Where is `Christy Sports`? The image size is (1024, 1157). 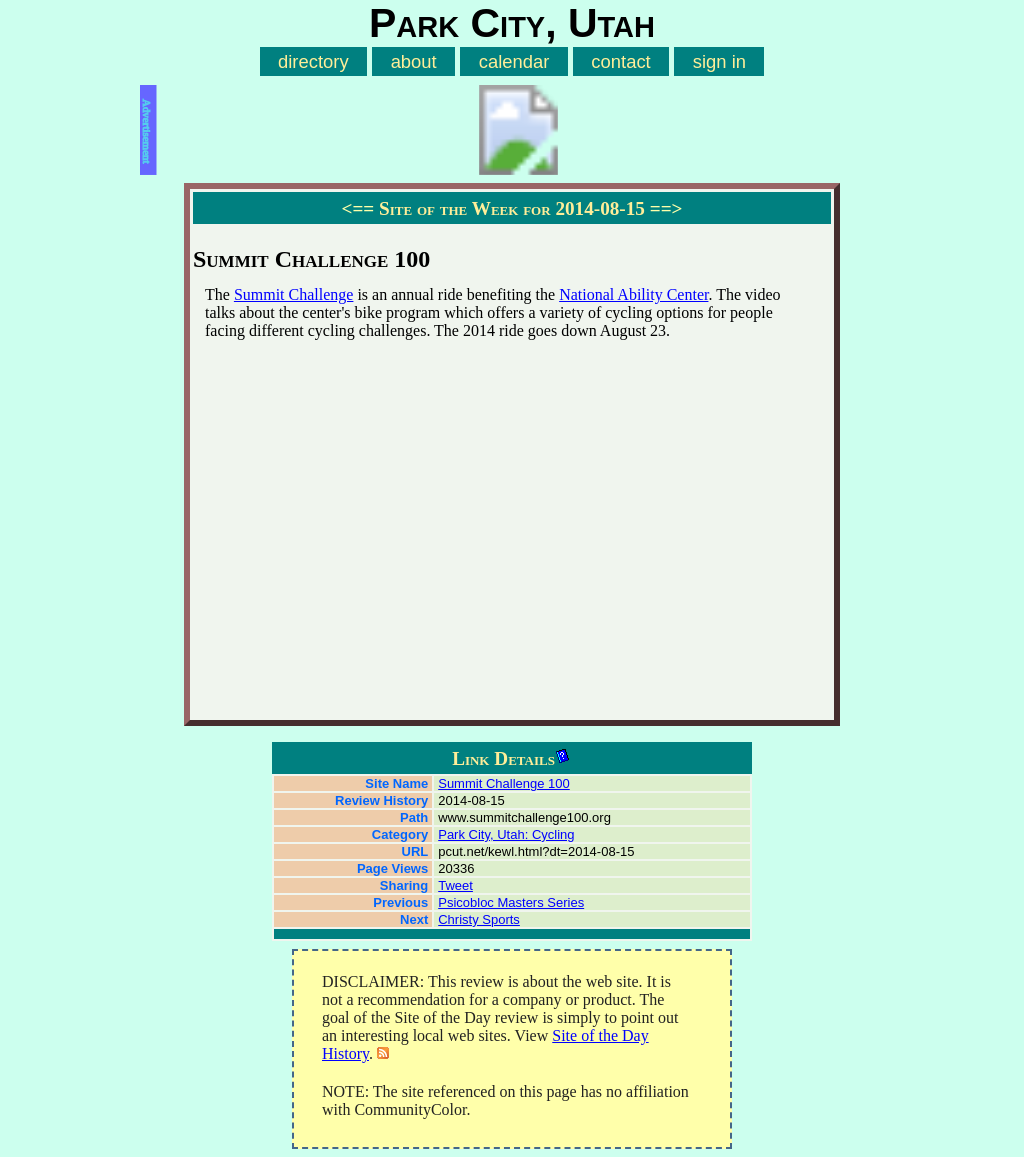
Christy Sports is located at coordinates (479, 919).